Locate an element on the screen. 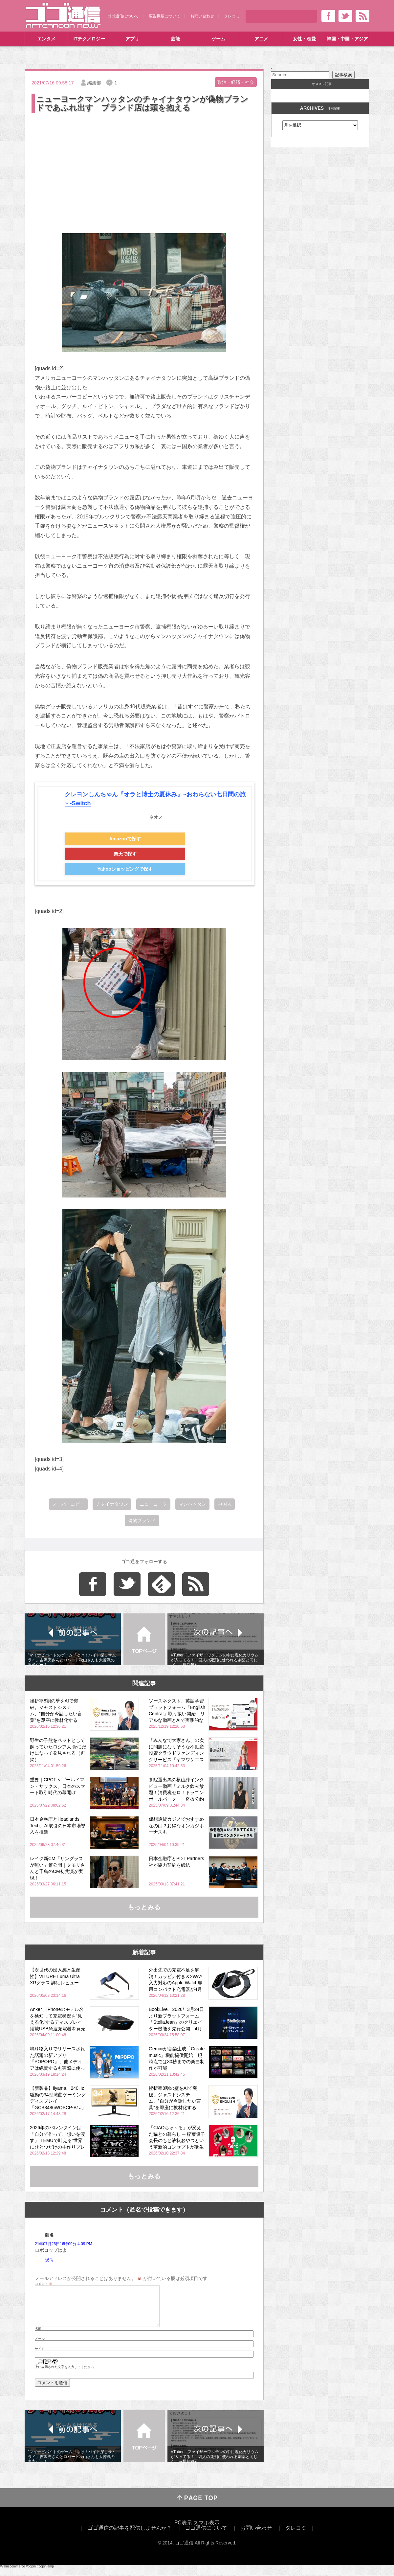 Image resolution: width=394 pixels, height=2576 pixels. 21年07月26日16時09分 4:09 PM is located at coordinates (63, 2244).